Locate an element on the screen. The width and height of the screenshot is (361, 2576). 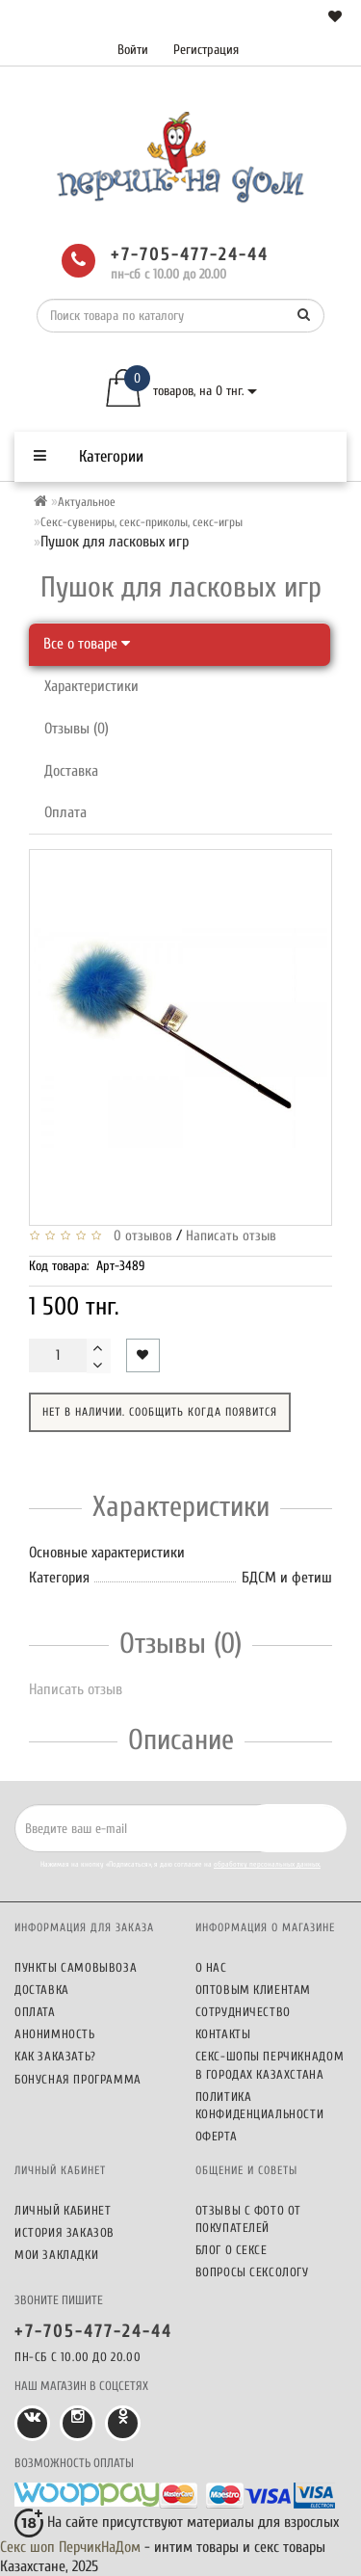
Написать отзыв is located at coordinates (231, 1236).